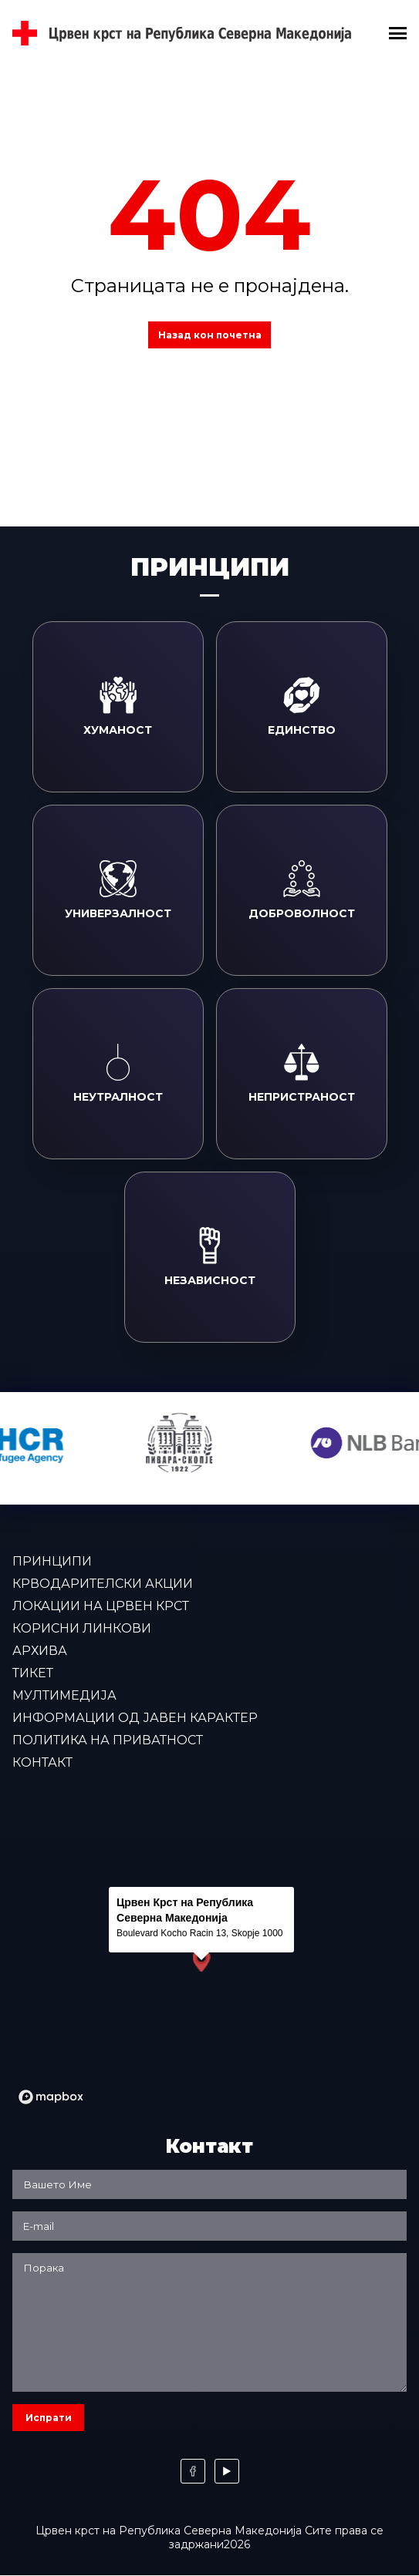 Image resolution: width=419 pixels, height=2576 pixels. What do you see at coordinates (52, 1561) in the screenshot?
I see `Принципи` at bounding box center [52, 1561].